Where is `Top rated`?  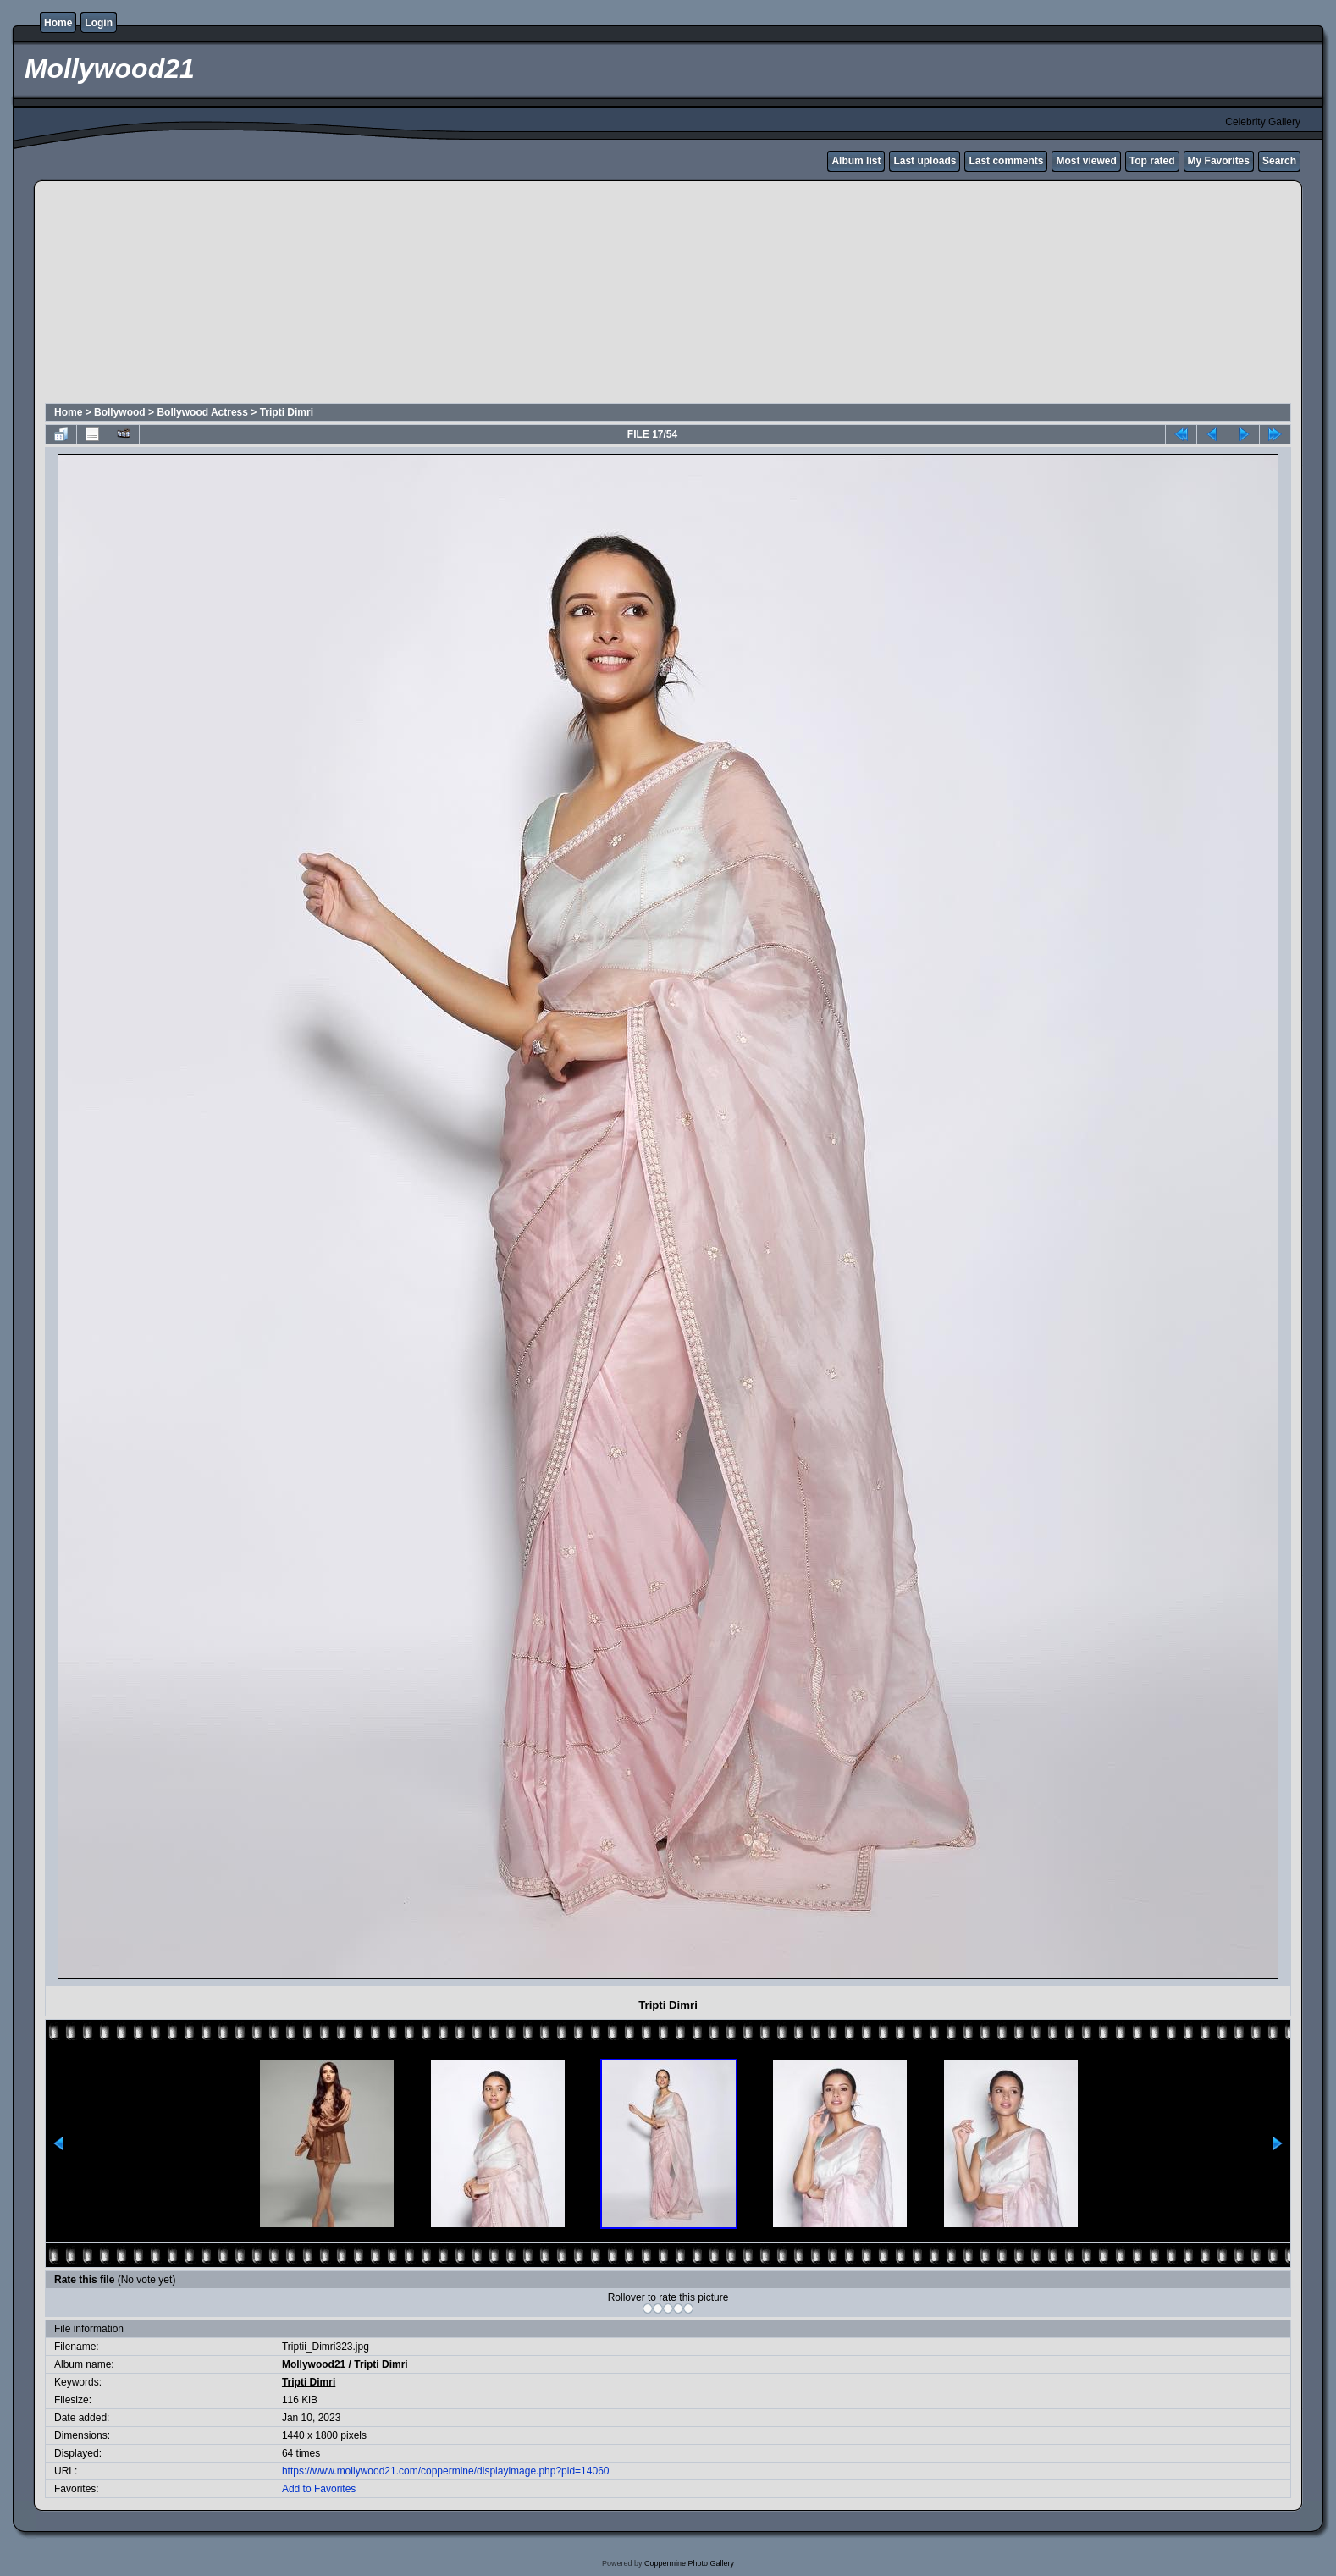
Top rated is located at coordinates (1152, 161).